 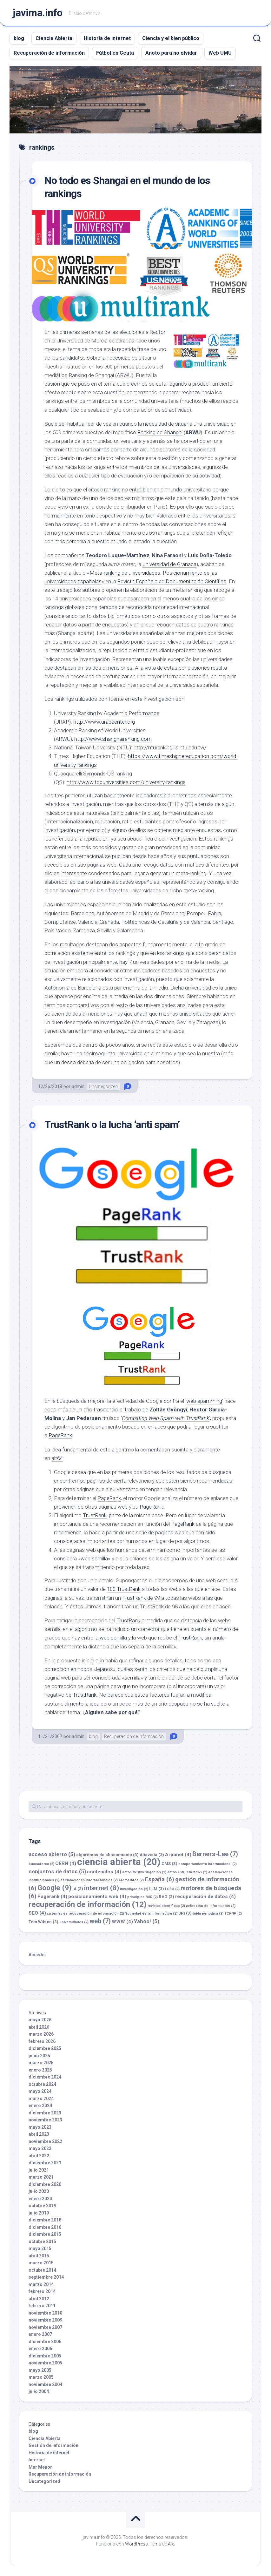 I want to click on Ciencia y el bien público, so click(x=170, y=38).